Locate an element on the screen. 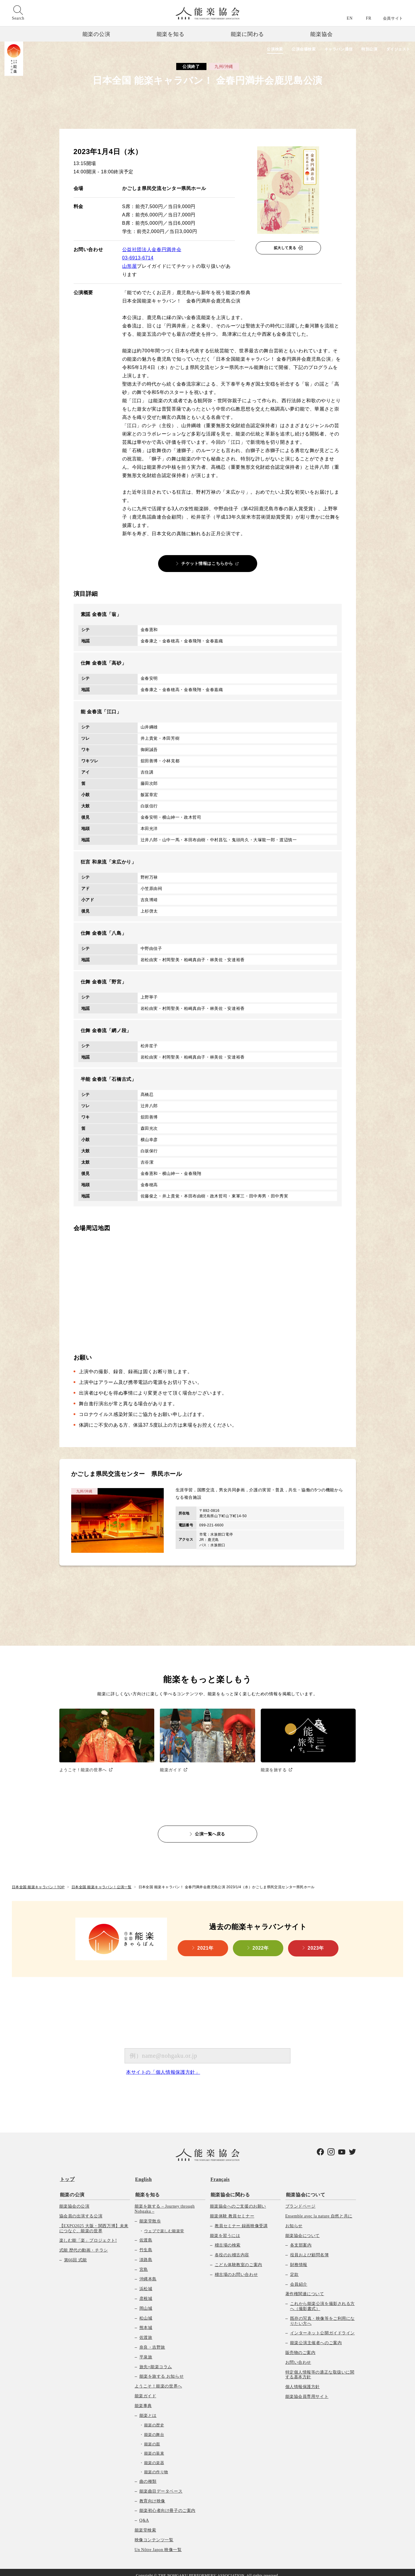 This screenshot has height=2576, width=415. English is located at coordinates (143, 2174).